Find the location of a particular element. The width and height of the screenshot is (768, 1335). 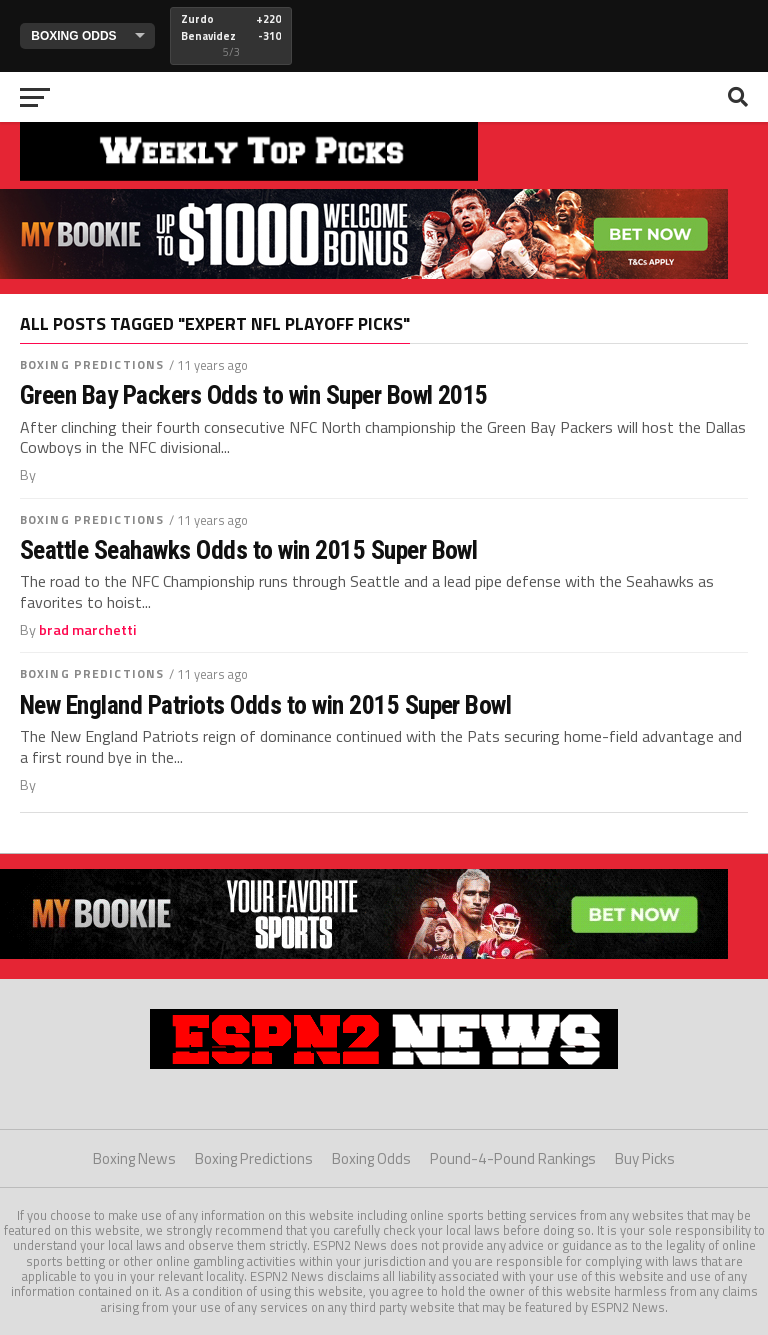

Boxing Odds is located at coordinates (371, 1158).